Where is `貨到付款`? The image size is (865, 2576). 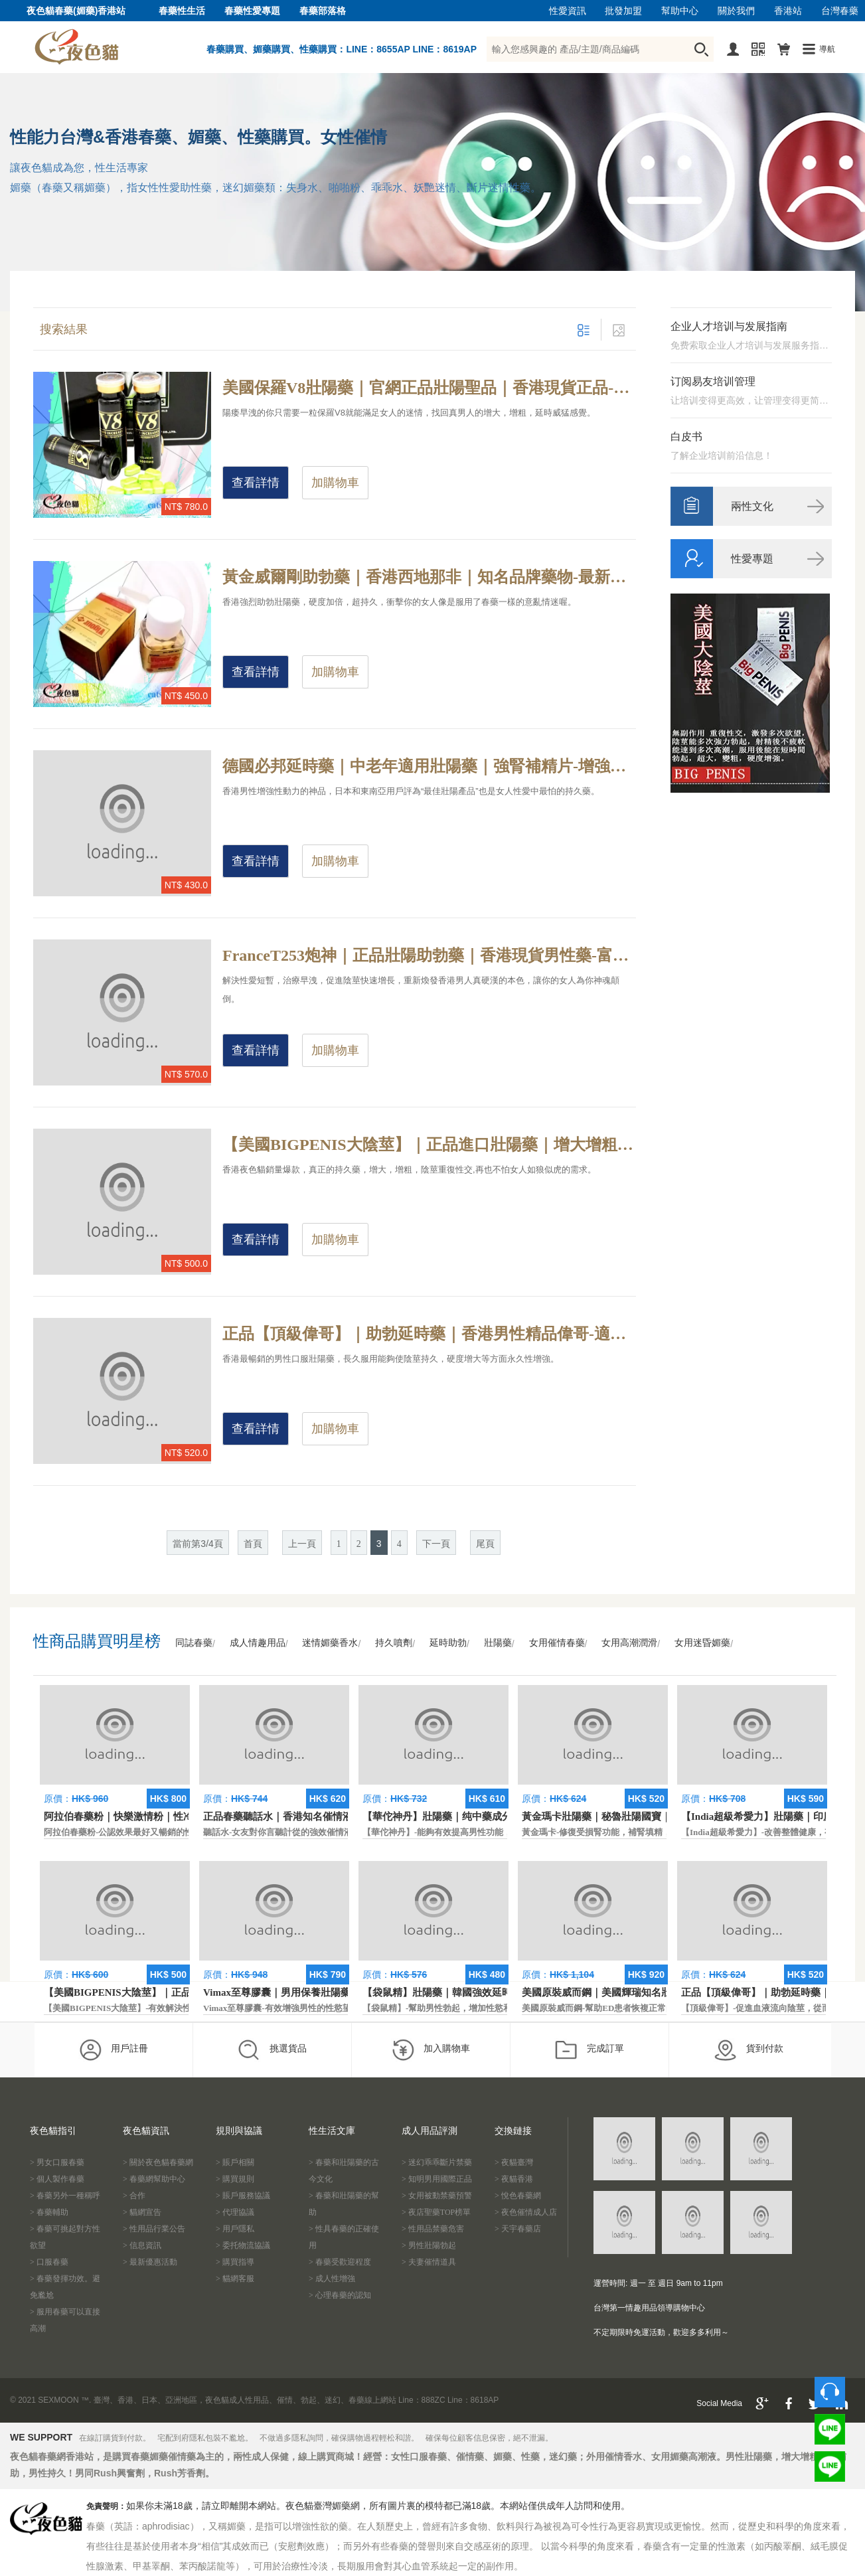
貨到付款 is located at coordinates (748, 2049).